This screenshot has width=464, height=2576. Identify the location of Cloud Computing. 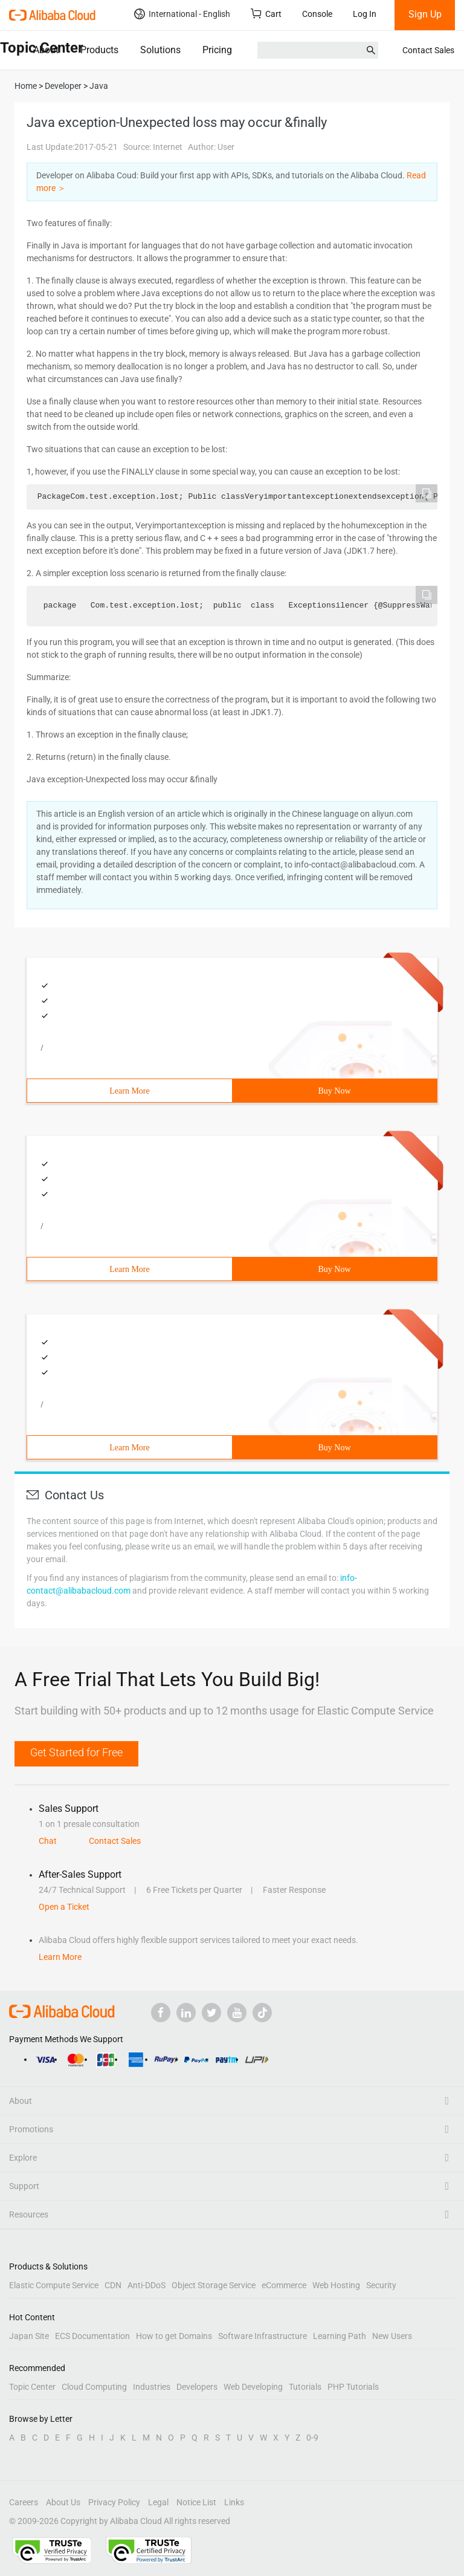
(94, 2387).